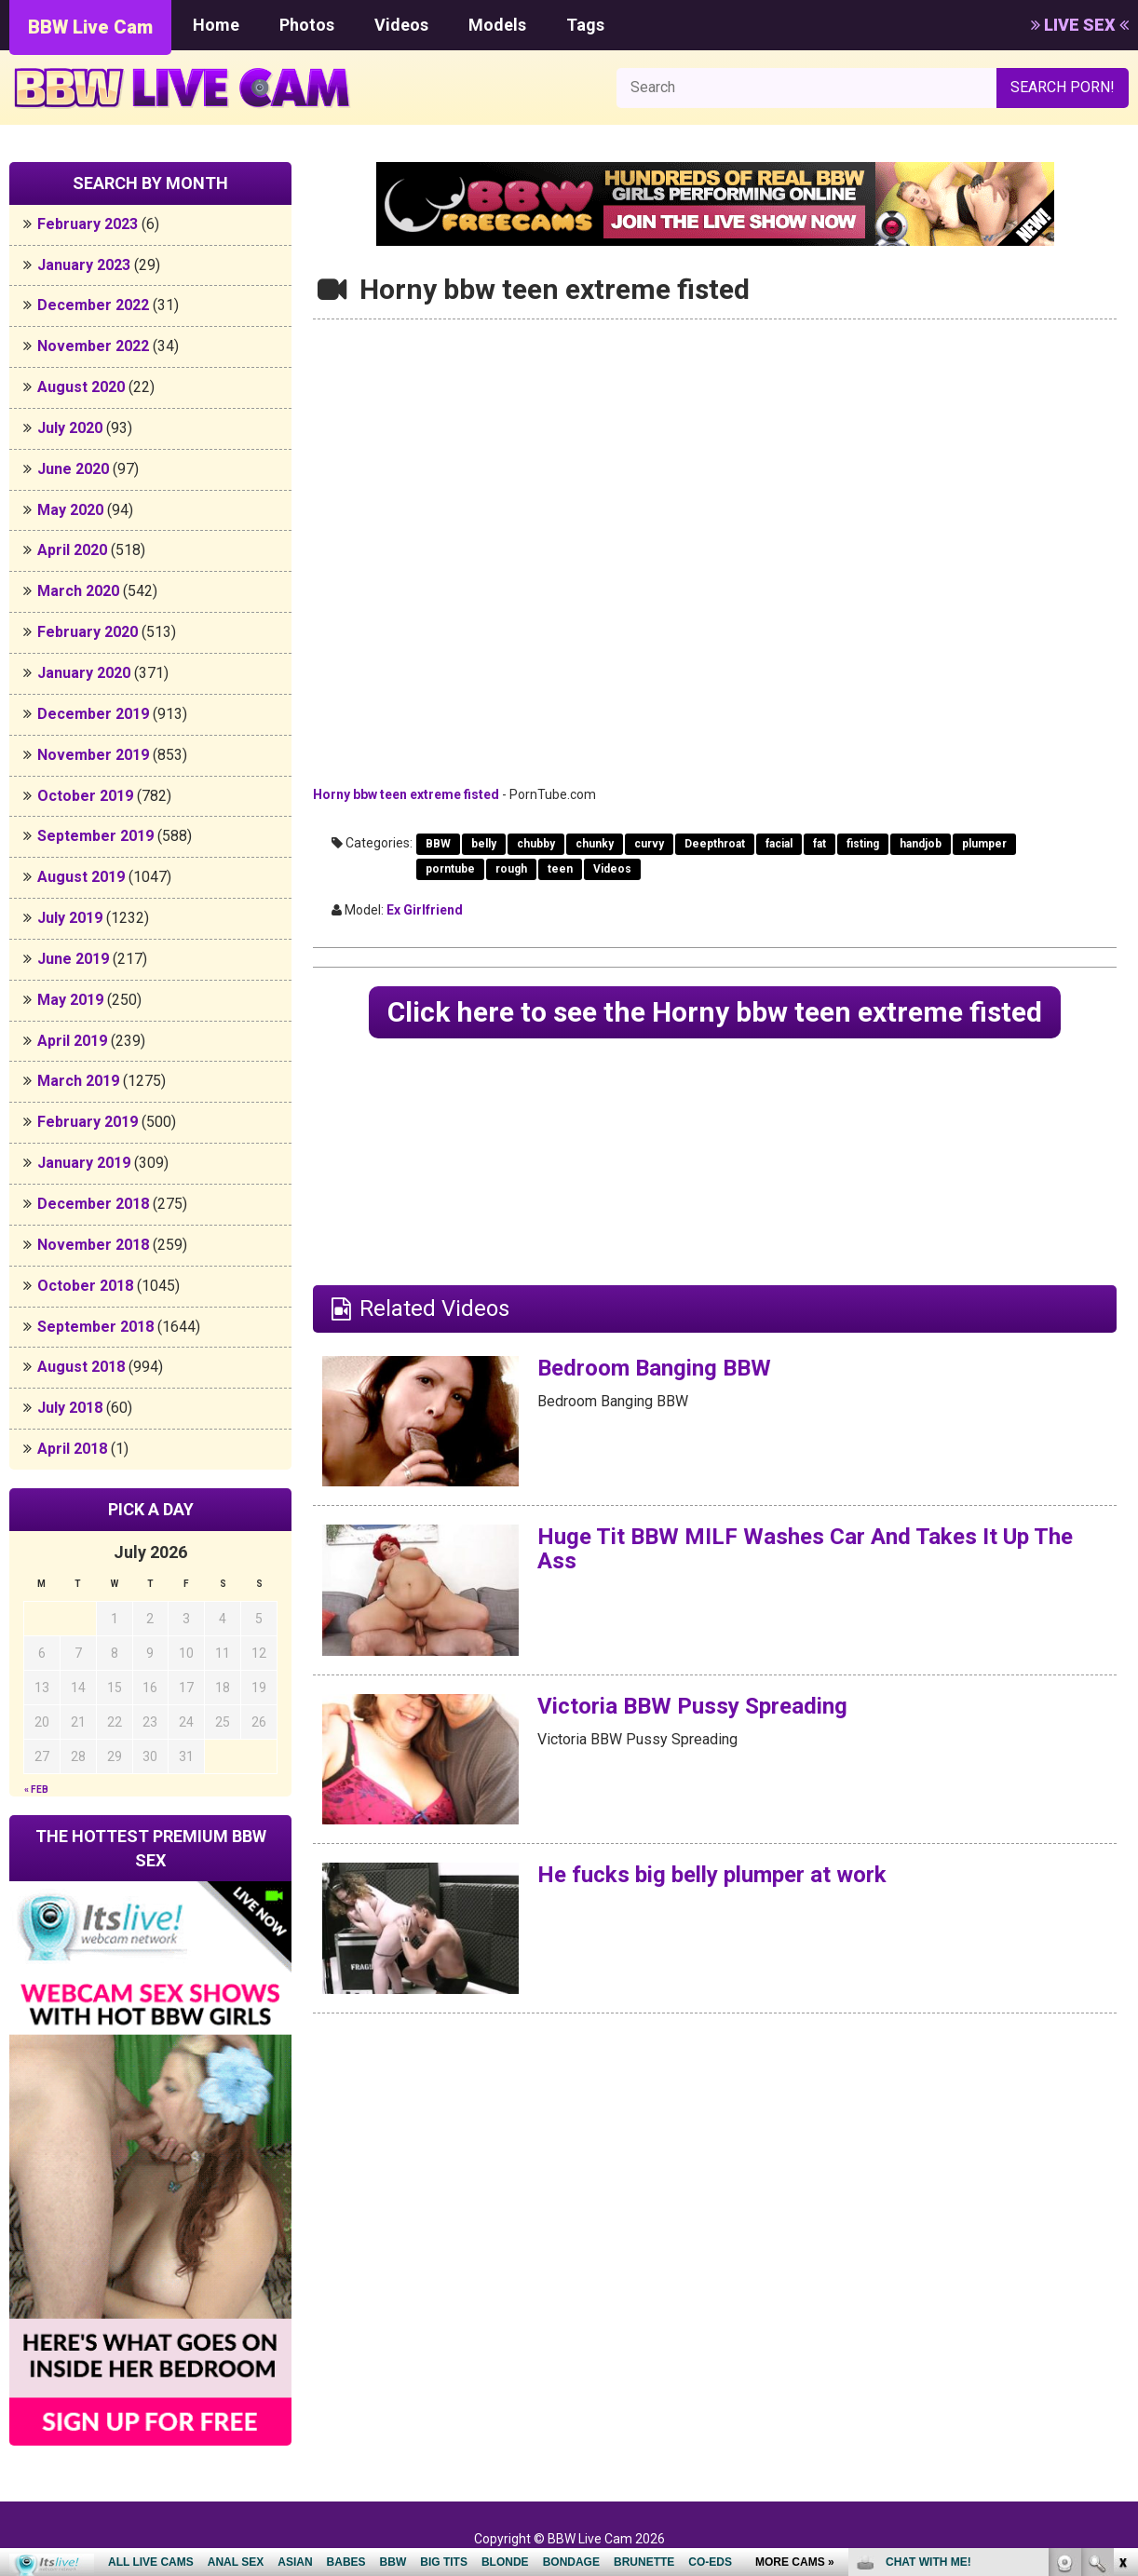  I want to click on Horny bbw teen extreme fisted, so click(406, 794).